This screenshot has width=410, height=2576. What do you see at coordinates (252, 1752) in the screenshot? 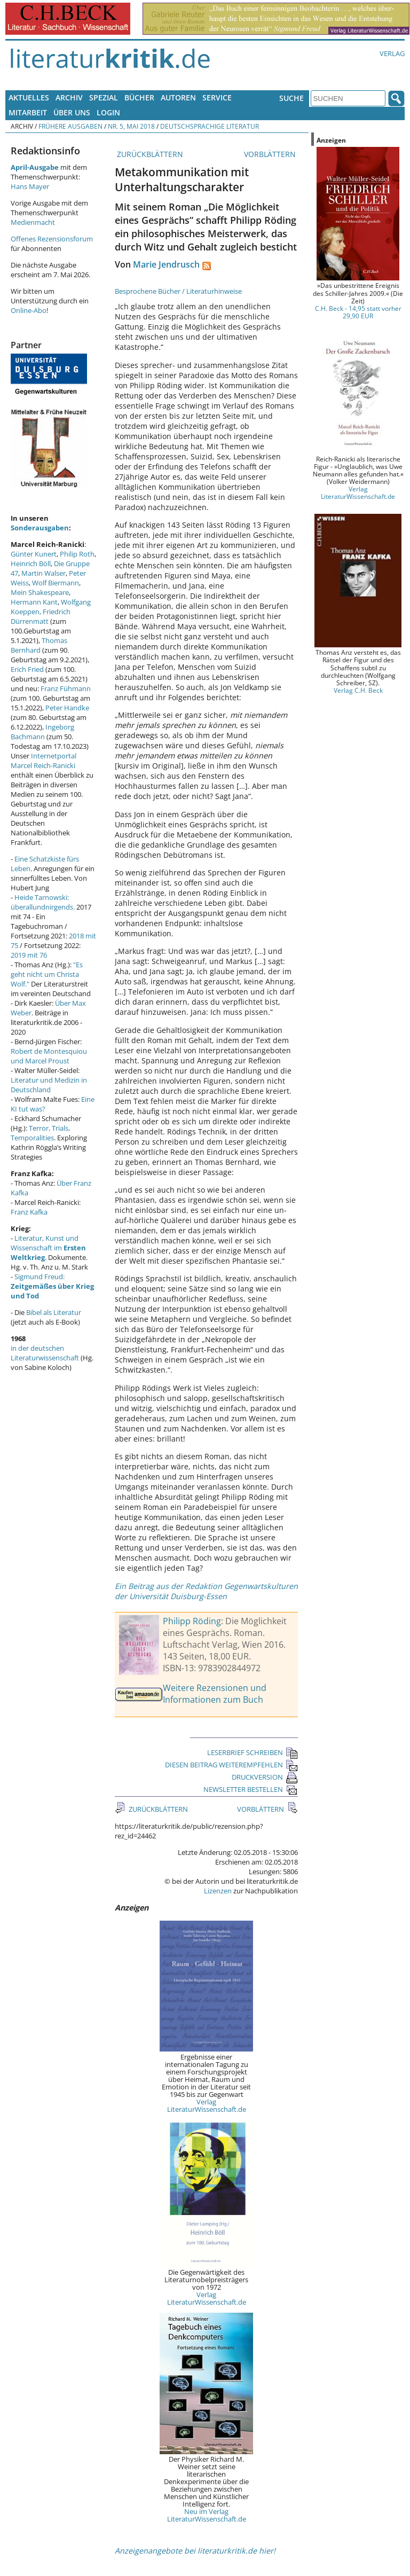
I see `LESERBRIEF SCHREIBEN` at bounding box center [252, 1752].